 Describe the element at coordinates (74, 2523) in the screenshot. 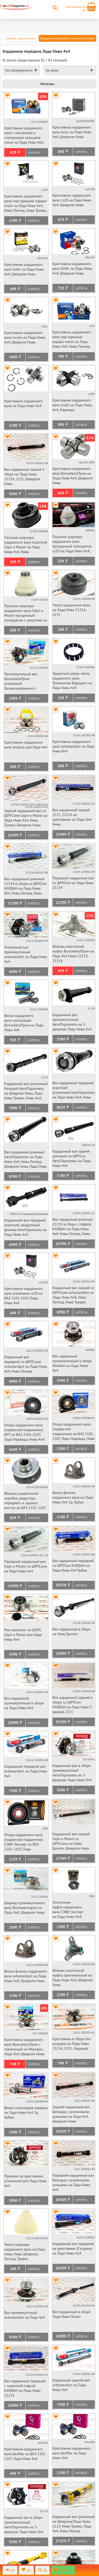

I see `Карданный вал (длинный) на Шевроле/Лада Нива 2123, Нива Тревел, Лада 4х4, Нива Легенд` at that location.